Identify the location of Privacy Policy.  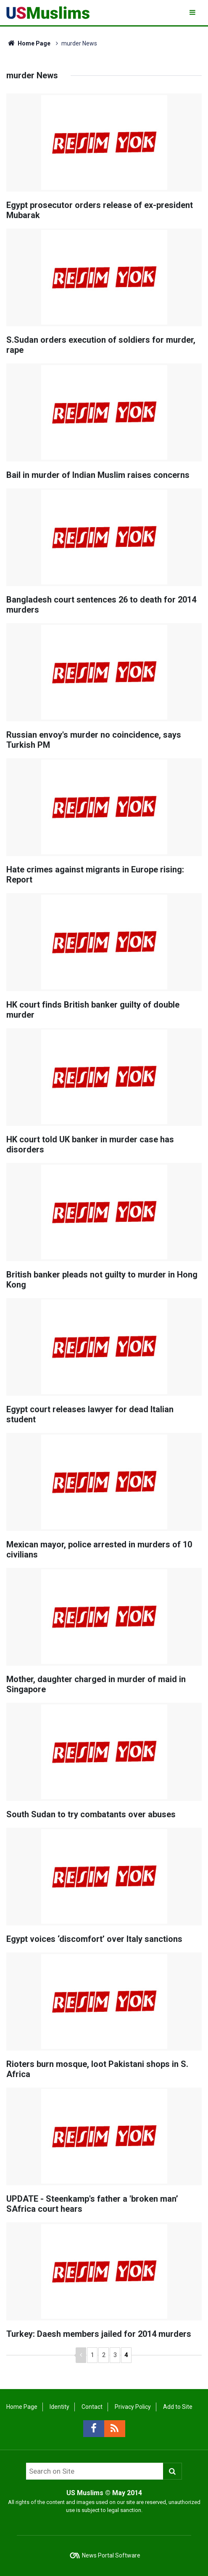
(133, 2406).